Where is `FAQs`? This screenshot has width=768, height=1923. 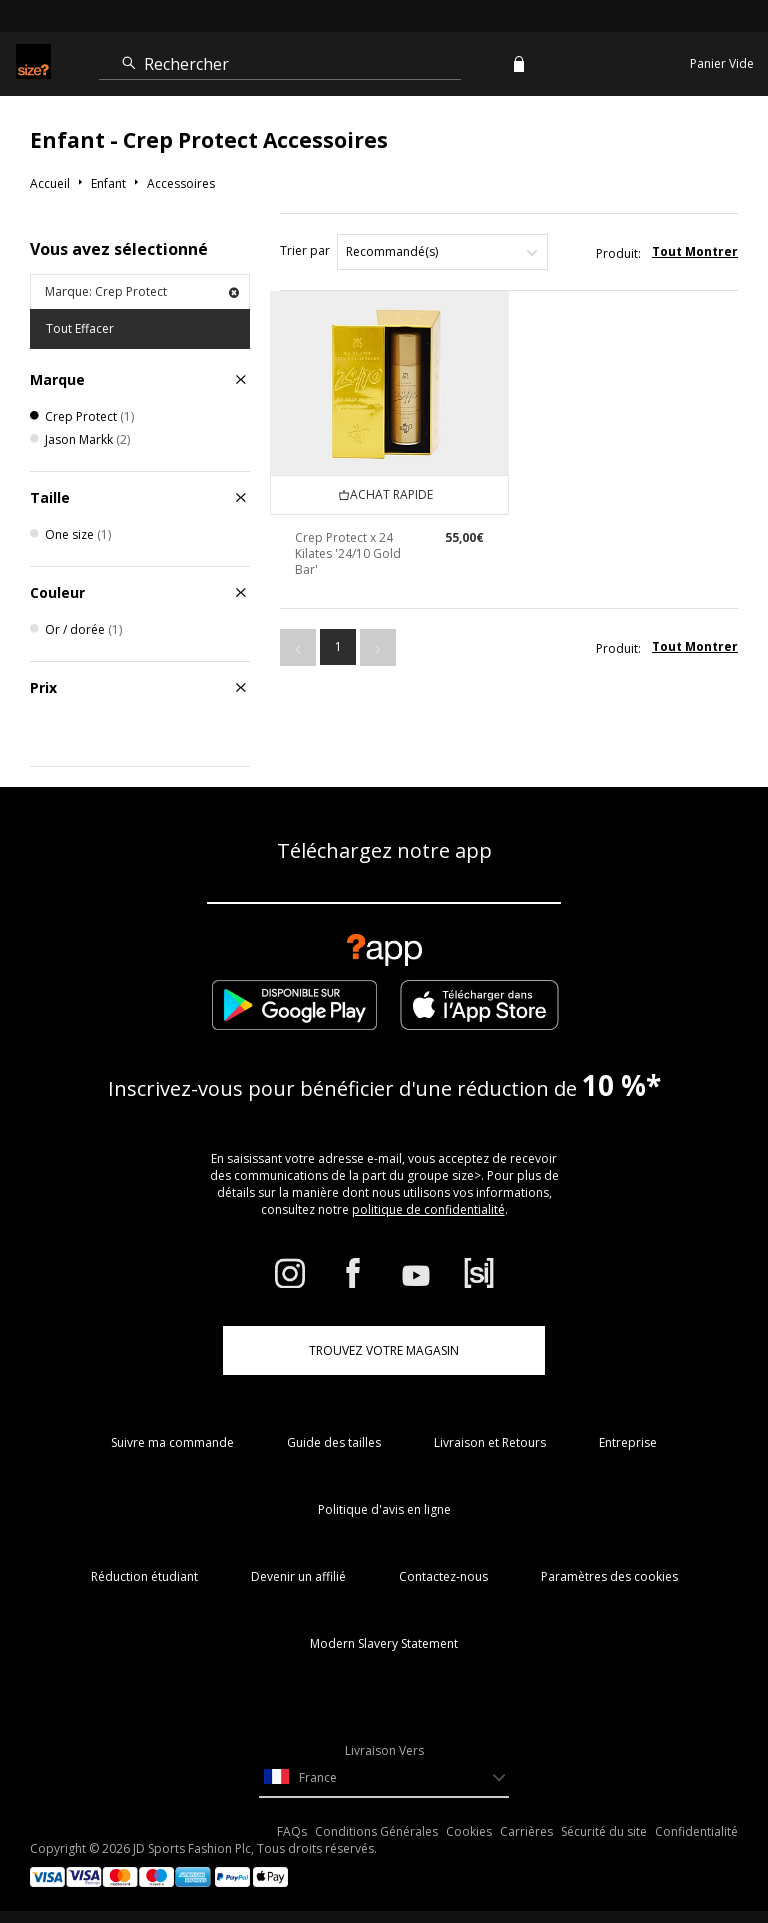
FAQs is located at coordinates (292, 1831).